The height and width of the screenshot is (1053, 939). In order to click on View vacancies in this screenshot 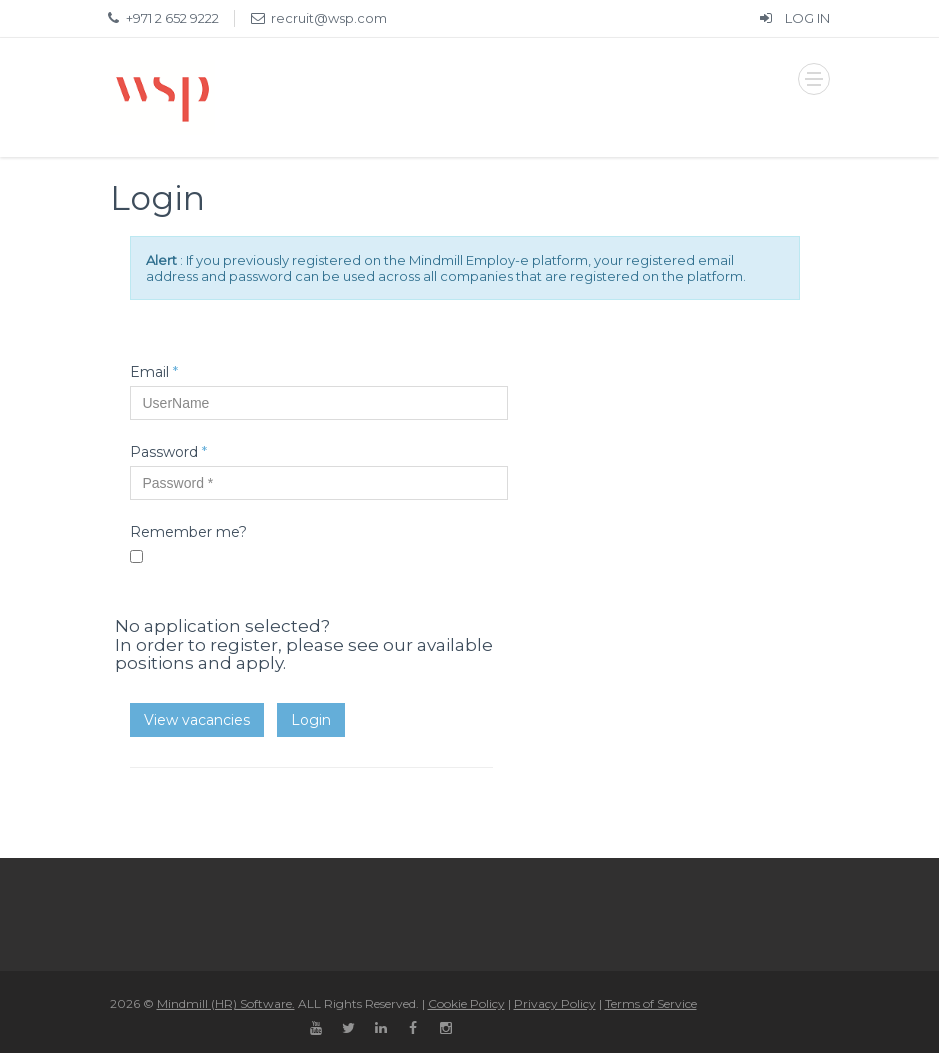, I will do `click(197, 720)`.